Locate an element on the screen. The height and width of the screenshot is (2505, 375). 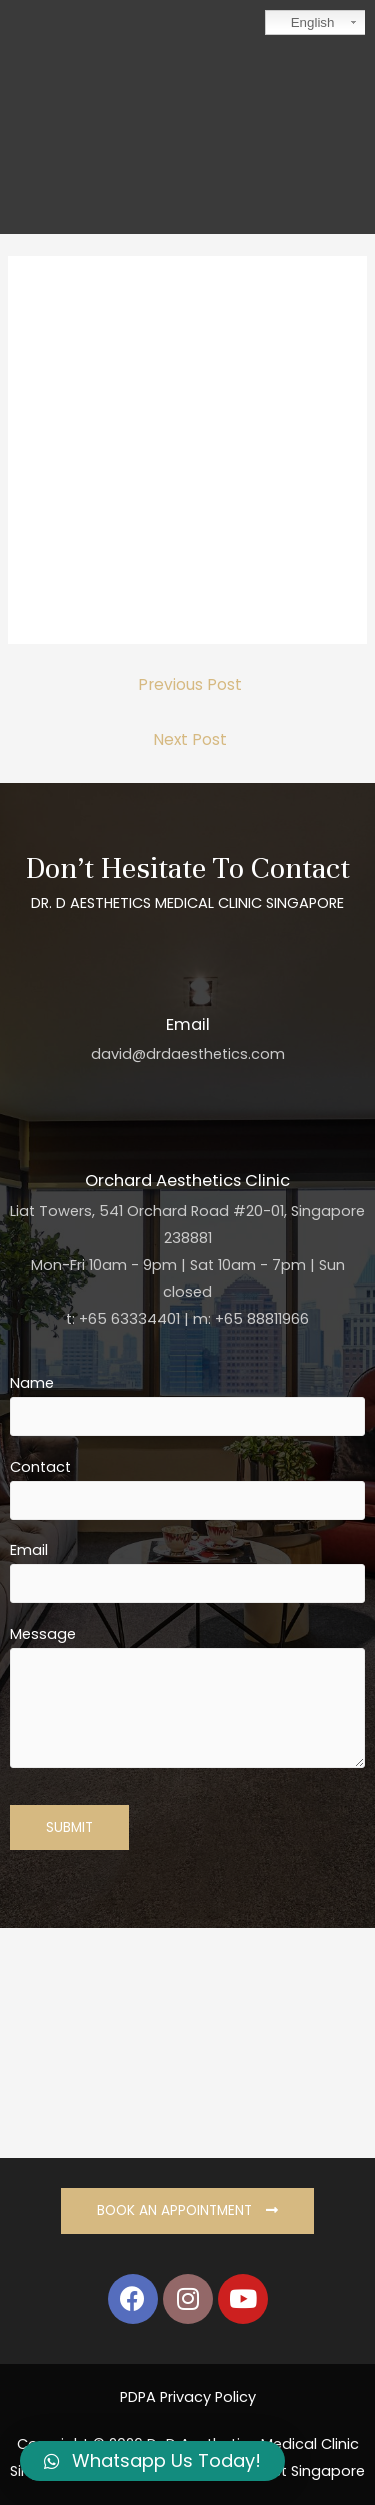
[button] is located at coordinates (187, 2211).